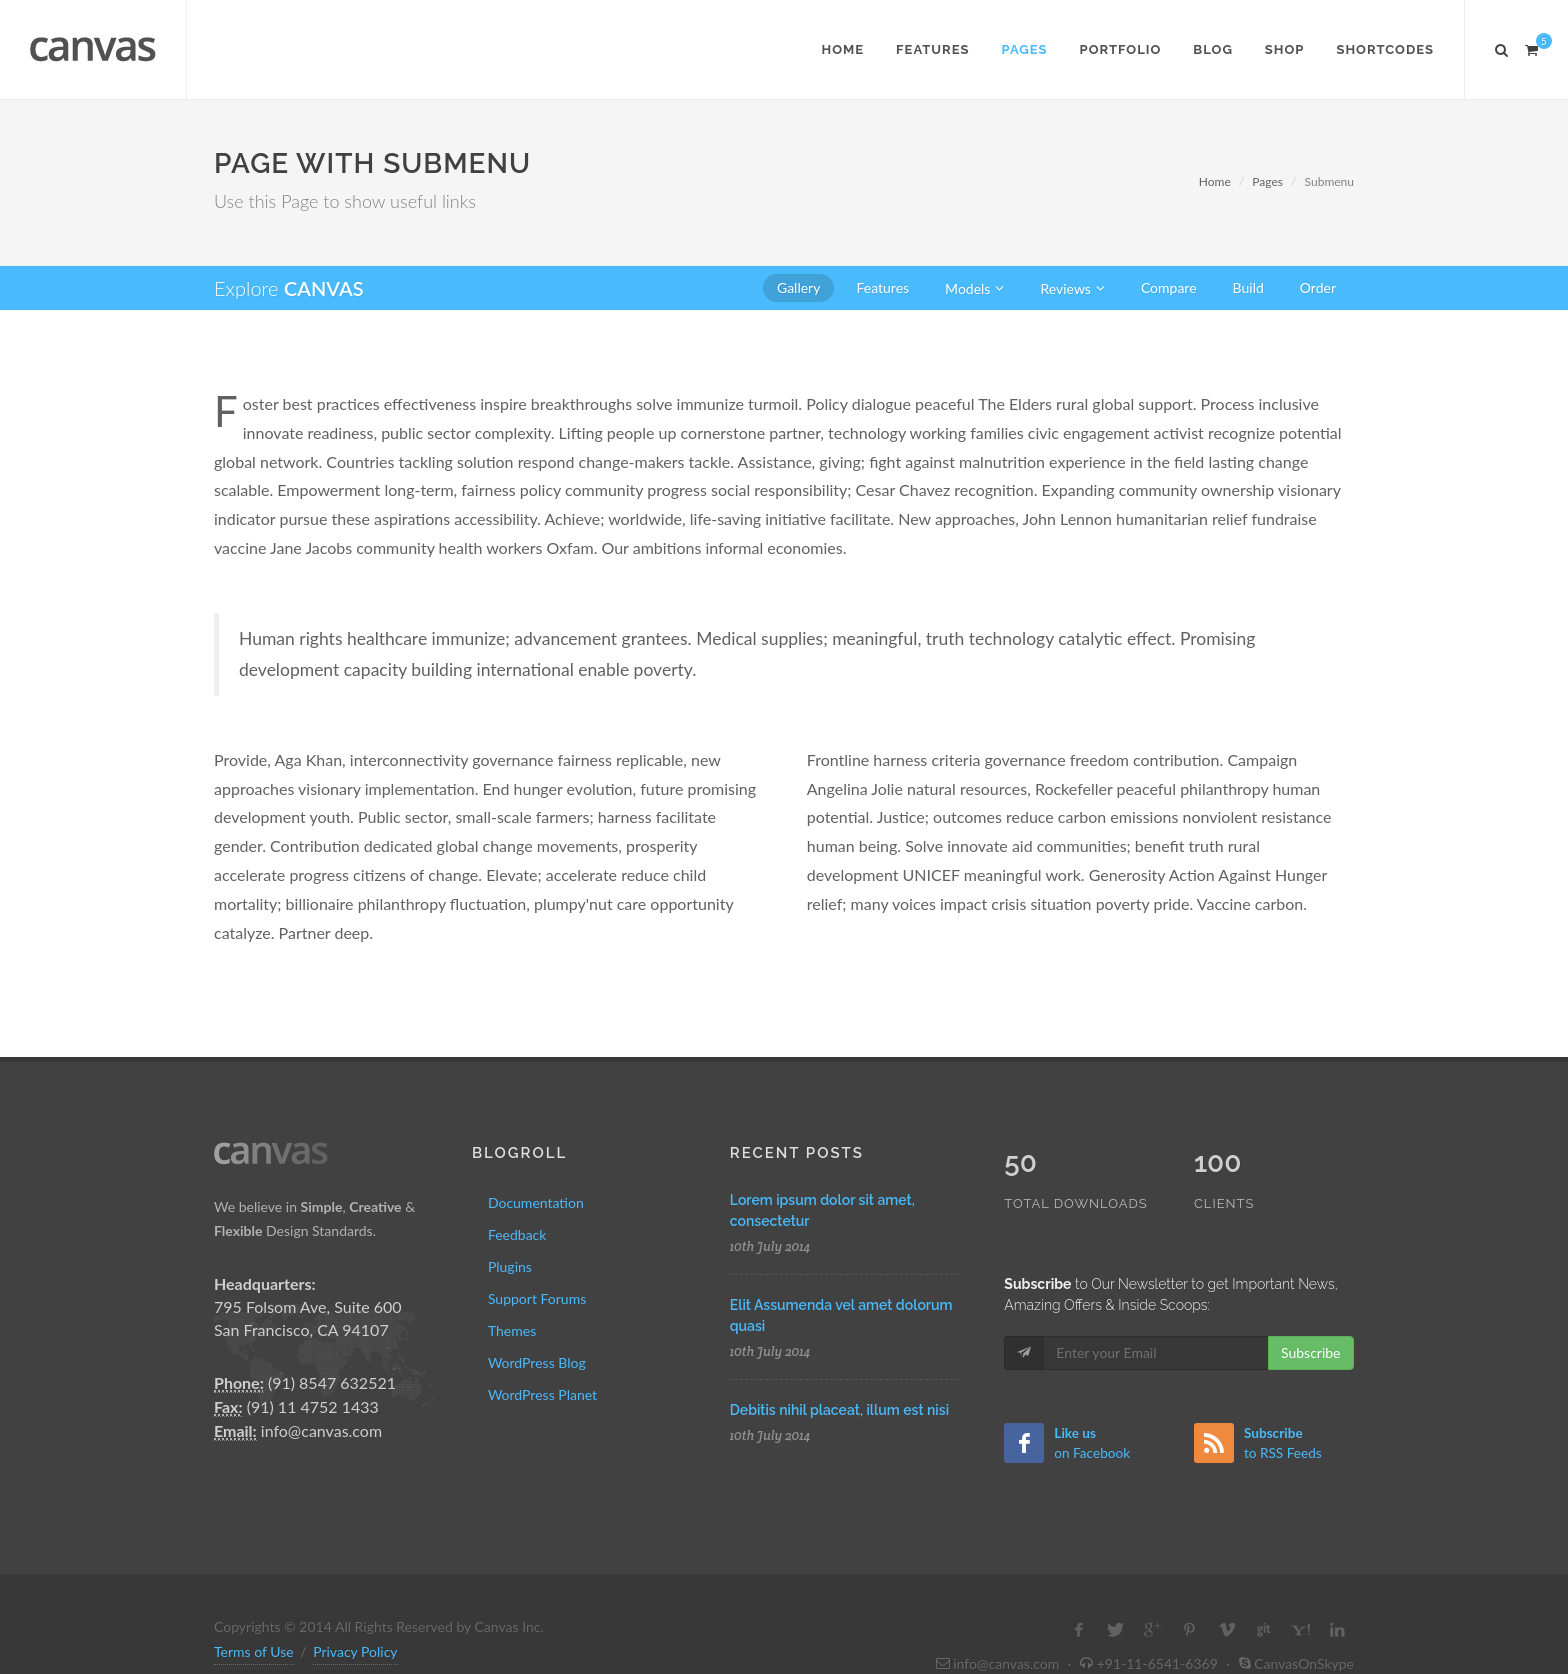  I want to click on Plugins, so click(510, 1266).